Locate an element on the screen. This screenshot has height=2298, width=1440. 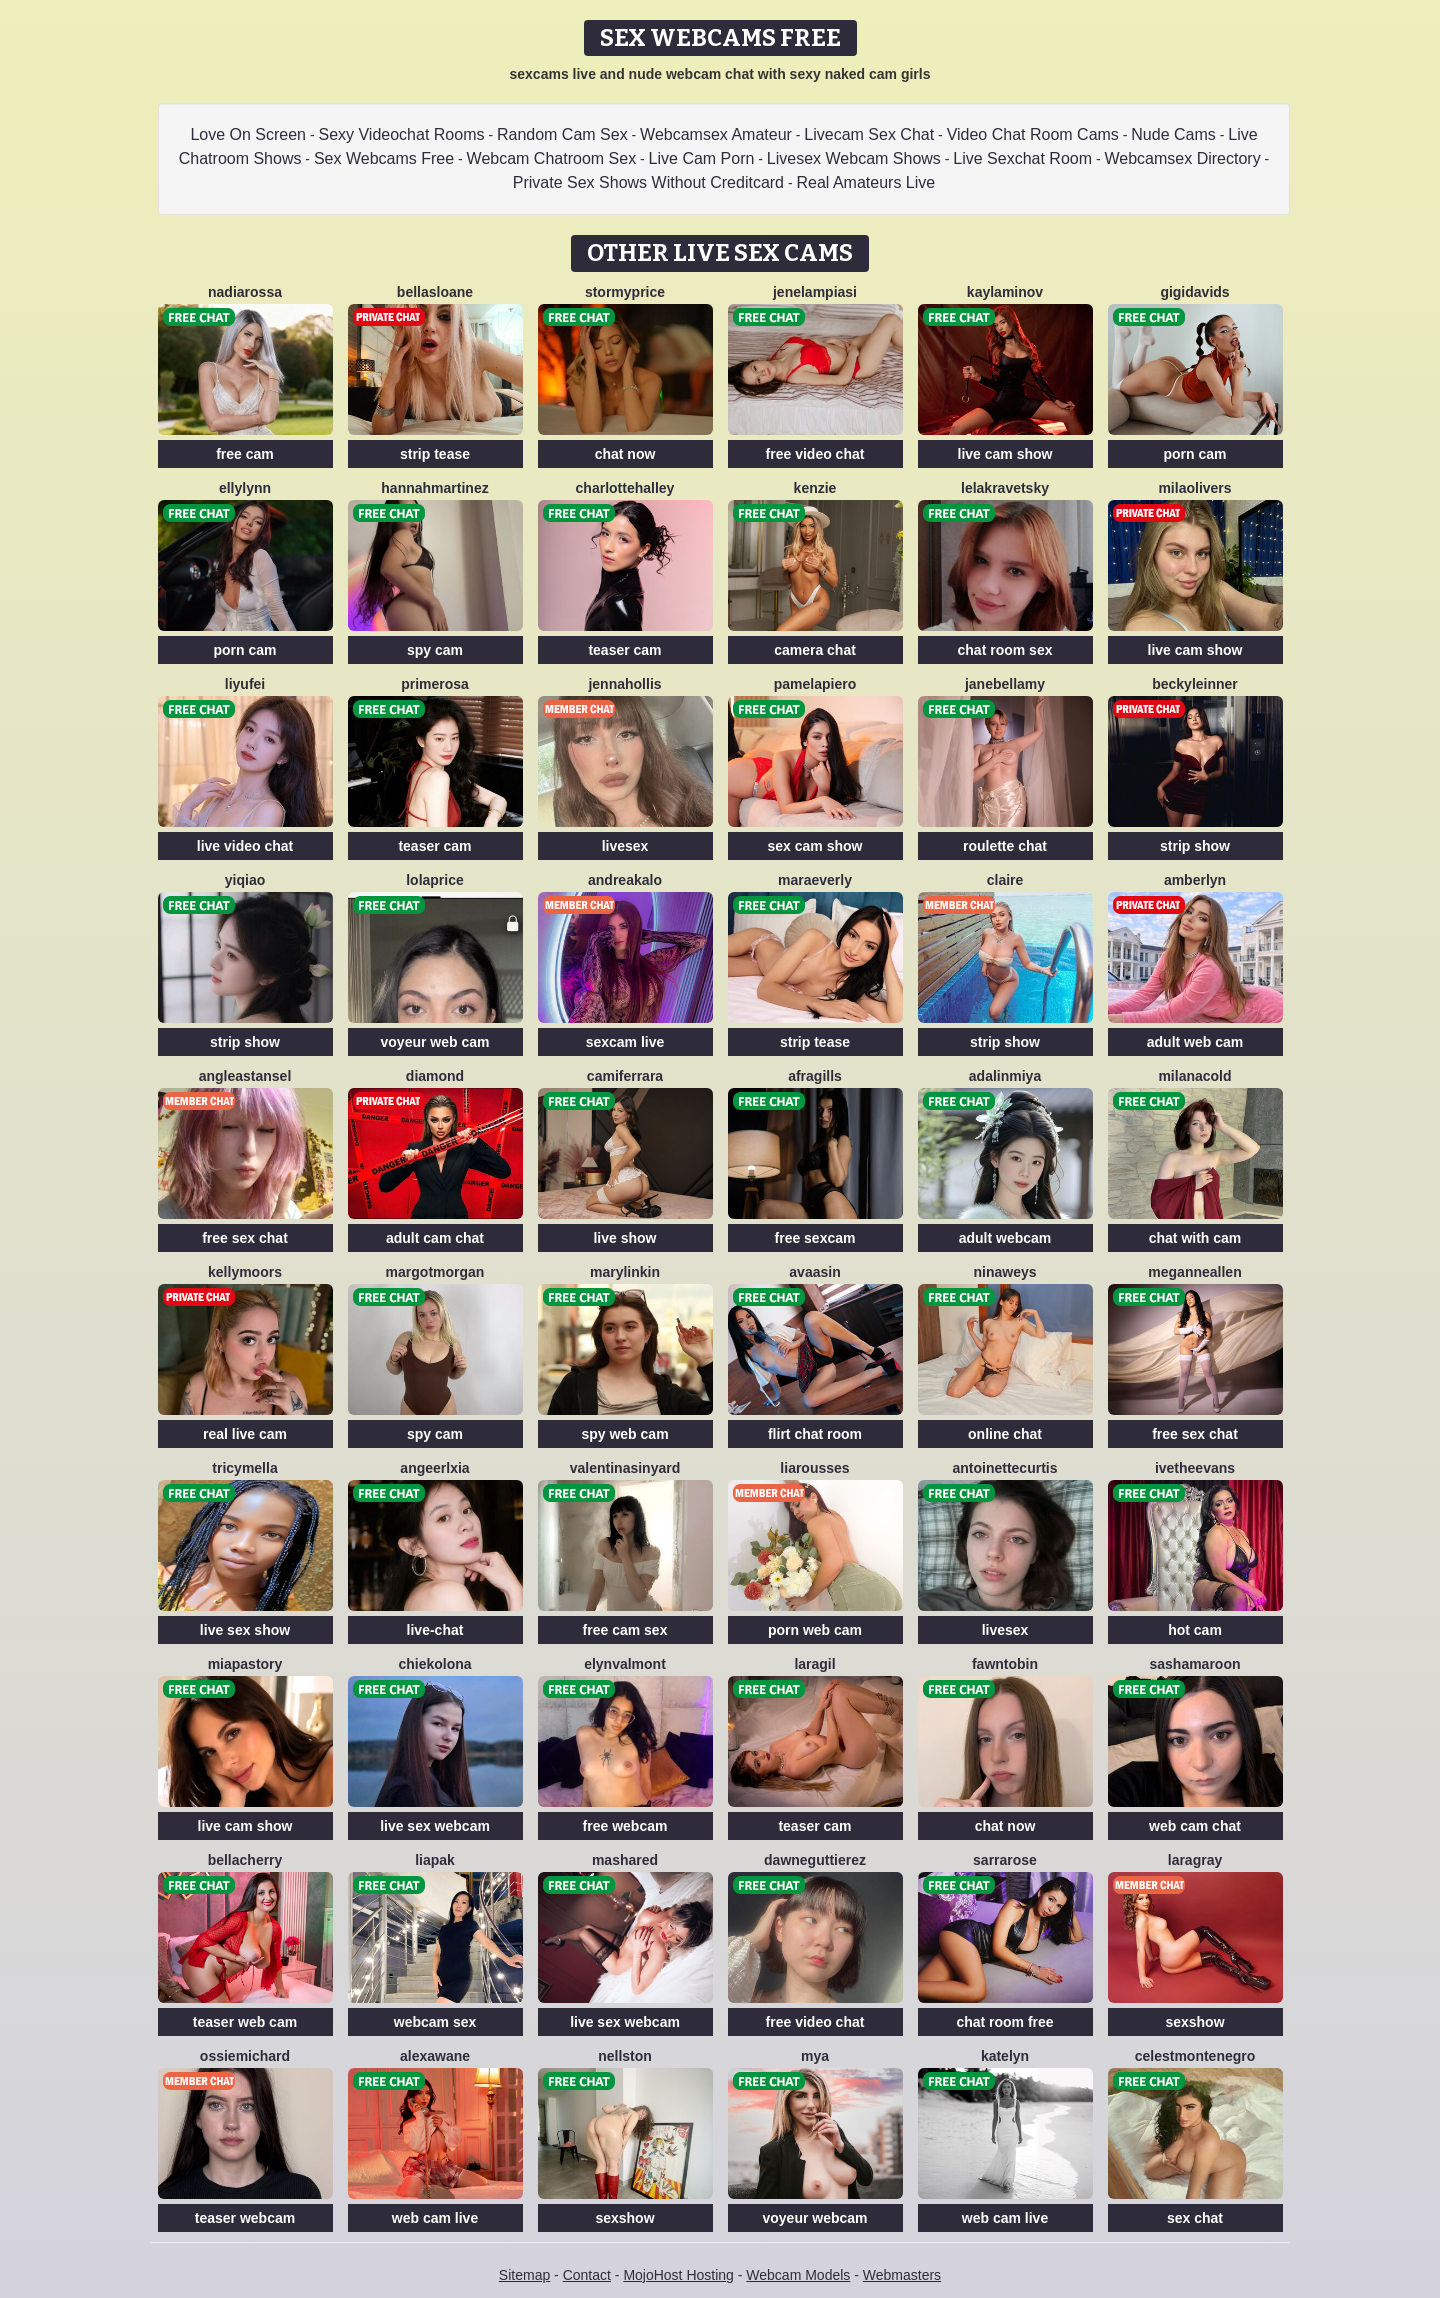
live video chat is located at coordinates (245, 846).